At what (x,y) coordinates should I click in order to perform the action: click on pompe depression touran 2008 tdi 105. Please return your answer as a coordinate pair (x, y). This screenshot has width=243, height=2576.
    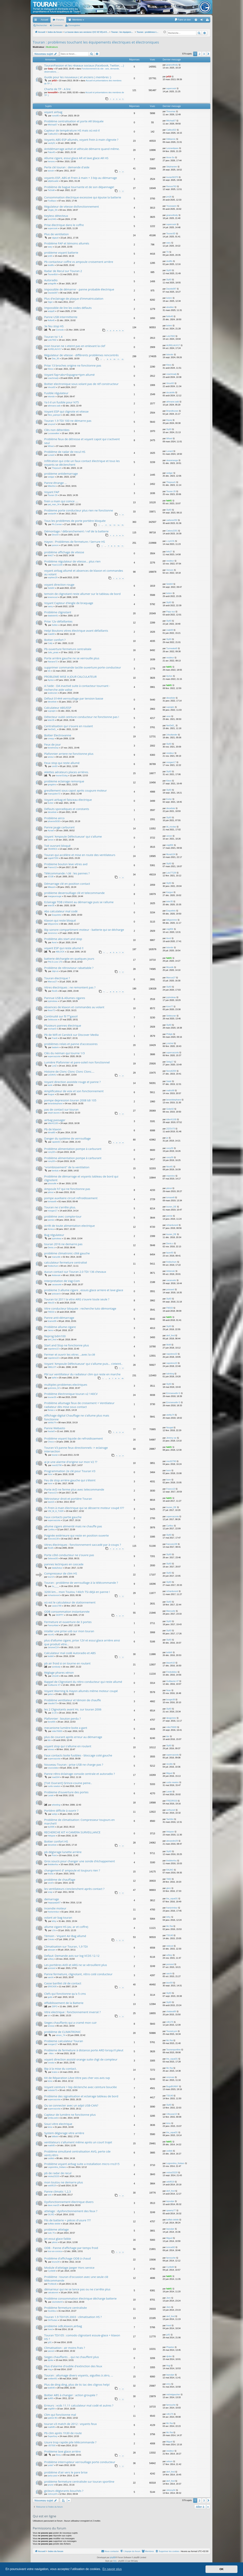
    Looking at the image, I should click on (70, 1100).